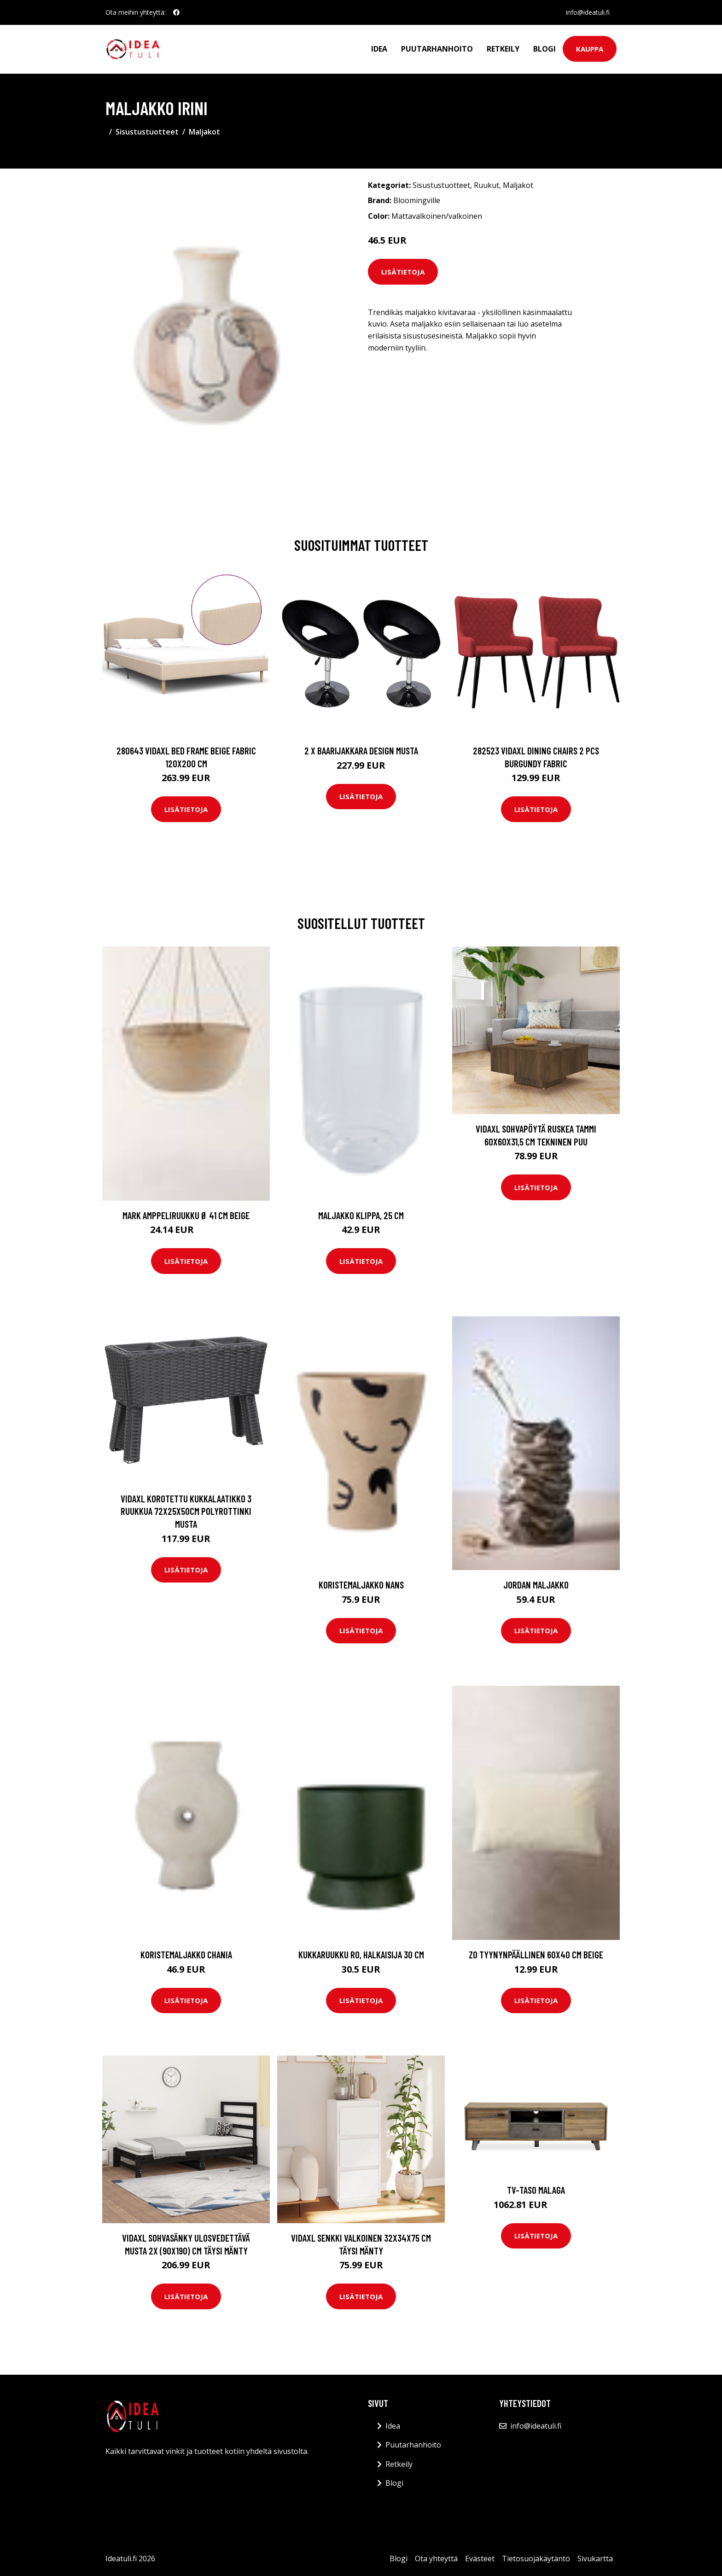 This screenshot has height=2576, width=722. Describe the element at coordinates (186, 1511) in the screenshot. I see `vidaXL Korotettu kukkalaatikko 3 ruukkua 72x25x50cm polyrottinki musta` at that location.